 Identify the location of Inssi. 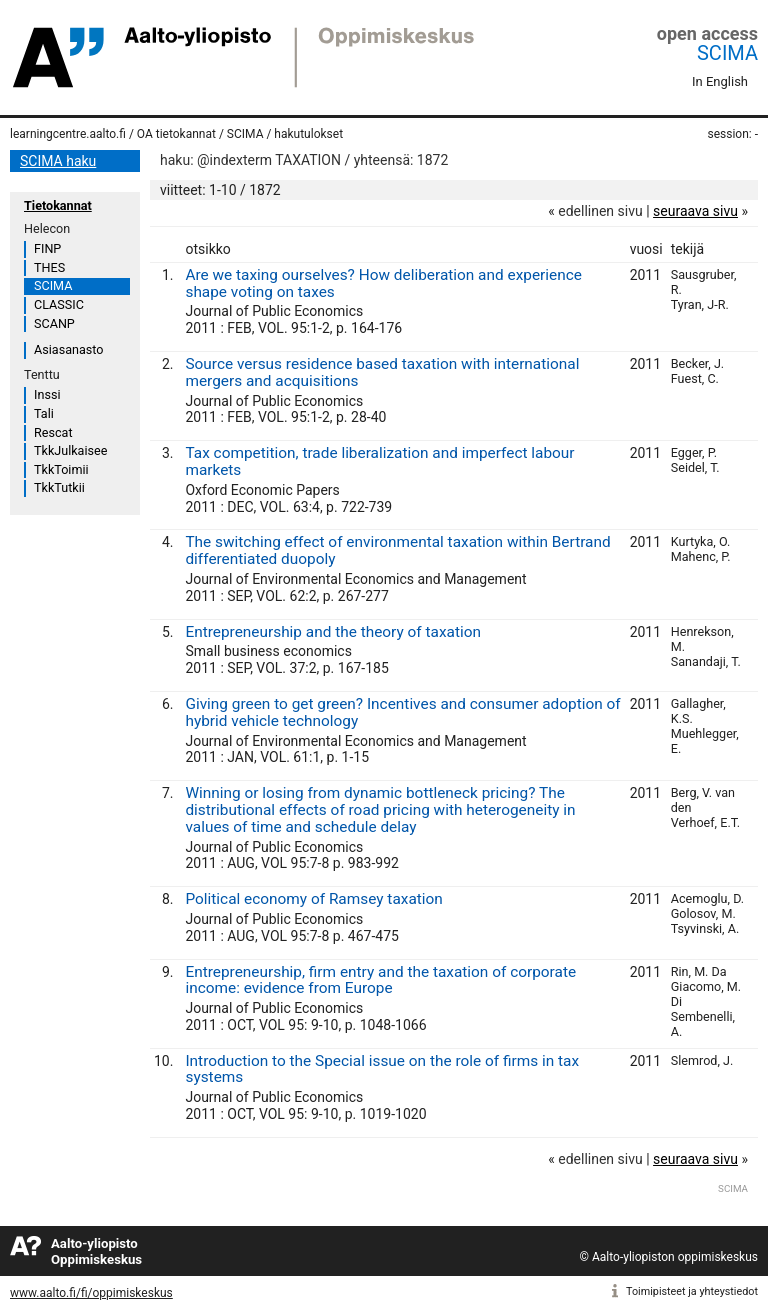
(47, 394).